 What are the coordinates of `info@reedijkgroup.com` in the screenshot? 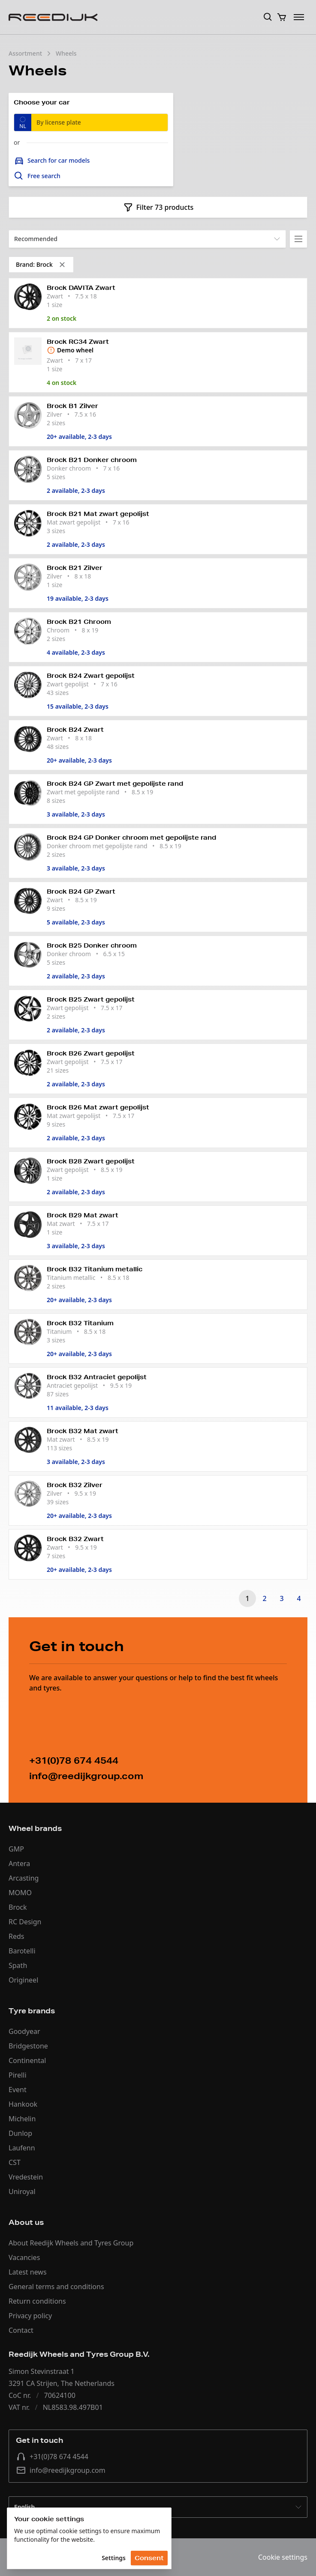 It's located at (60, 2470).